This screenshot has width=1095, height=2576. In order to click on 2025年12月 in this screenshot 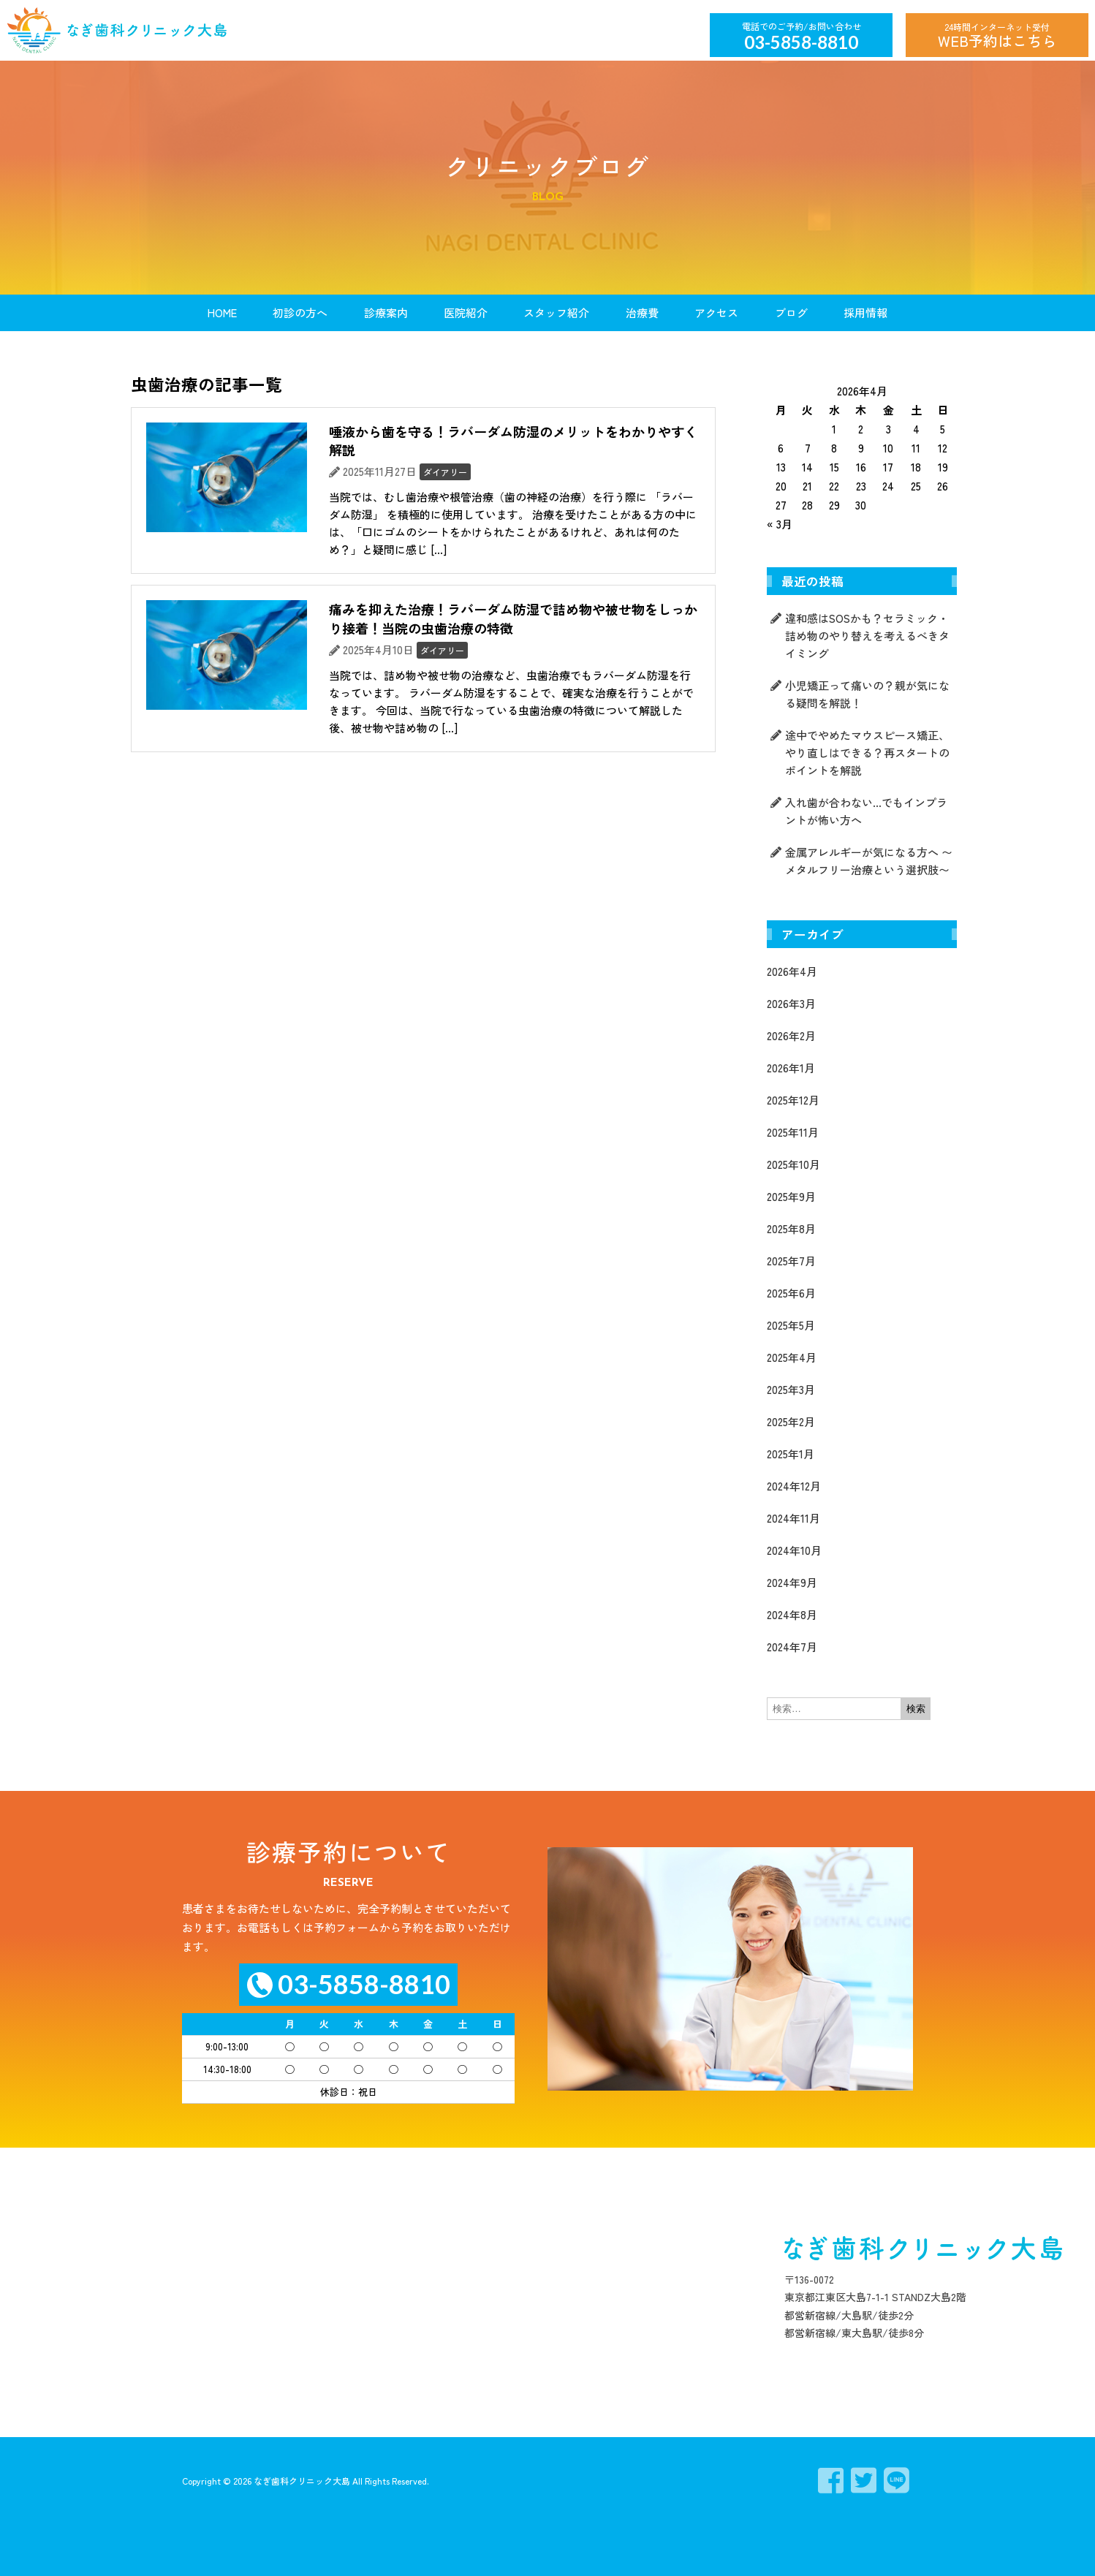, I will do `click(793, 1099)`.